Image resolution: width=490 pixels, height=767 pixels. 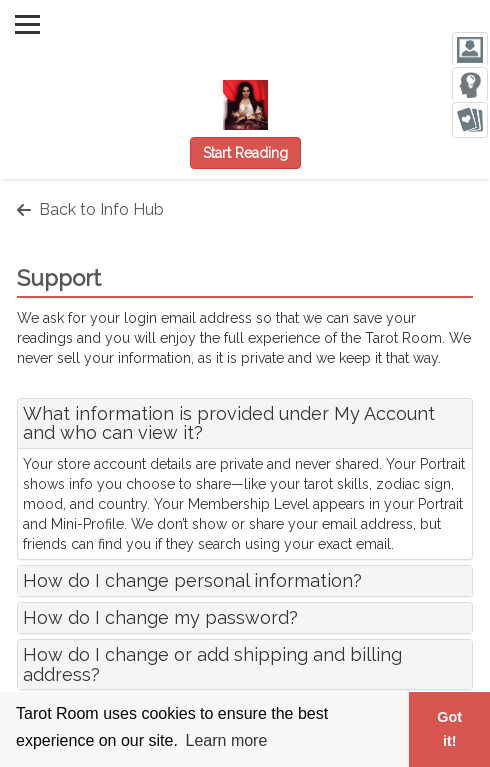 What do you see at coordinates (227, 740) in the screenshot?
I see `Learn more [button]` at bounding box center [227, 740].